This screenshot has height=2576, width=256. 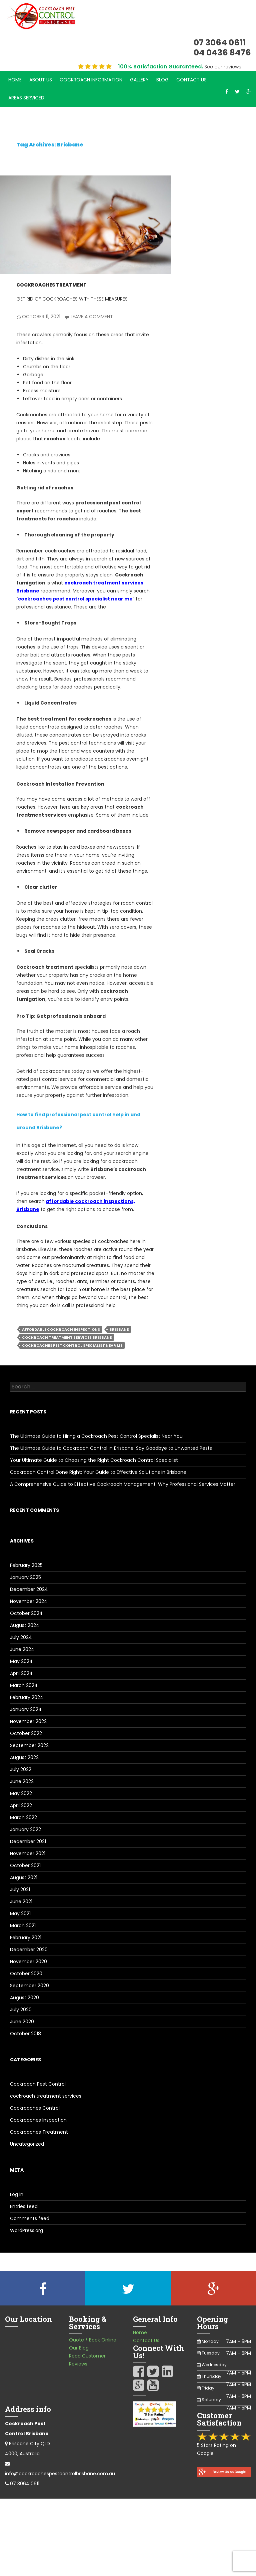 I want to click on February 2021, so click(x=25, y=1937).